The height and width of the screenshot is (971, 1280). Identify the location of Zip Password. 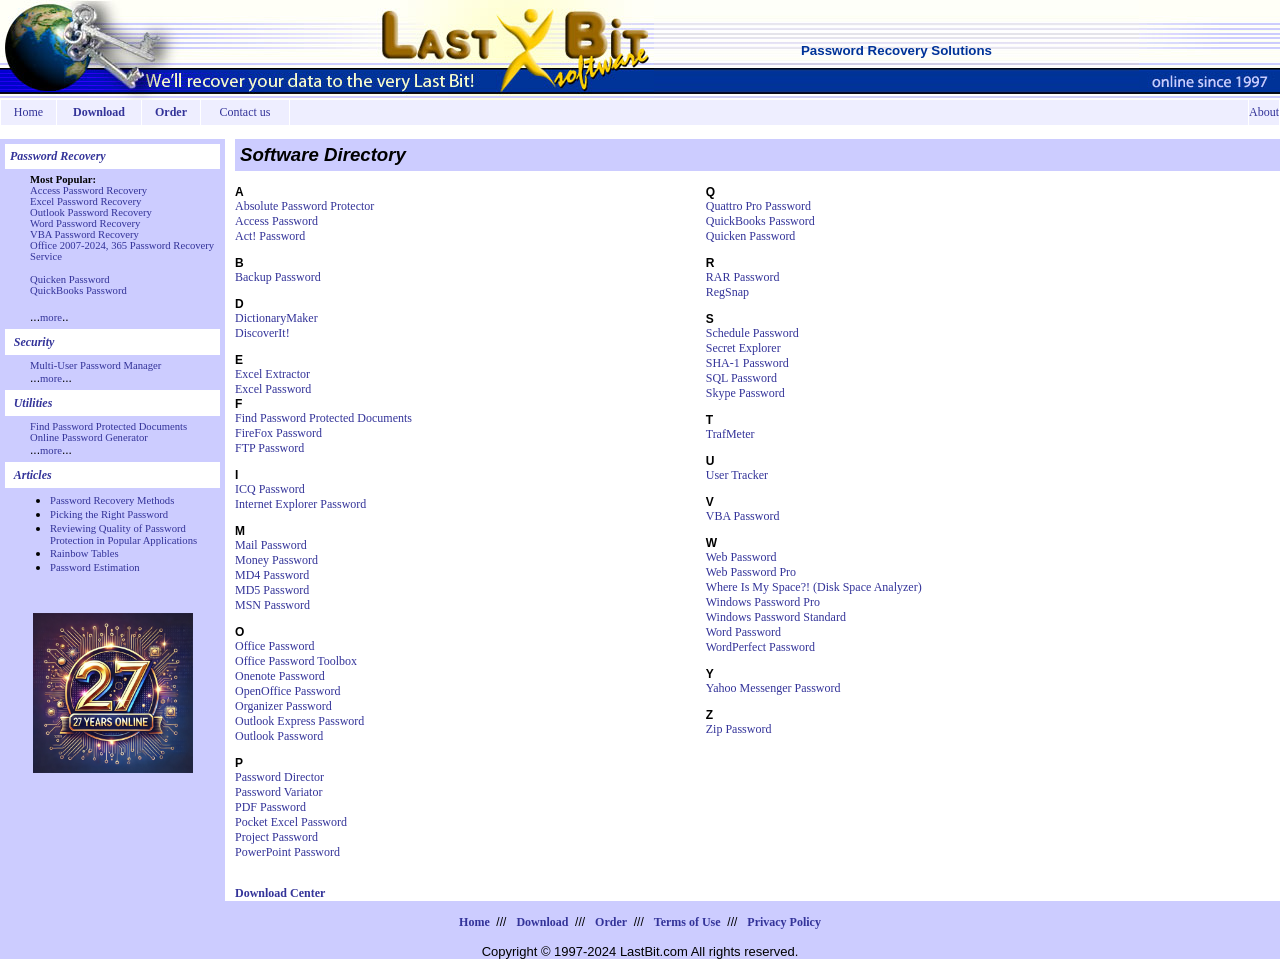
(739, 729).